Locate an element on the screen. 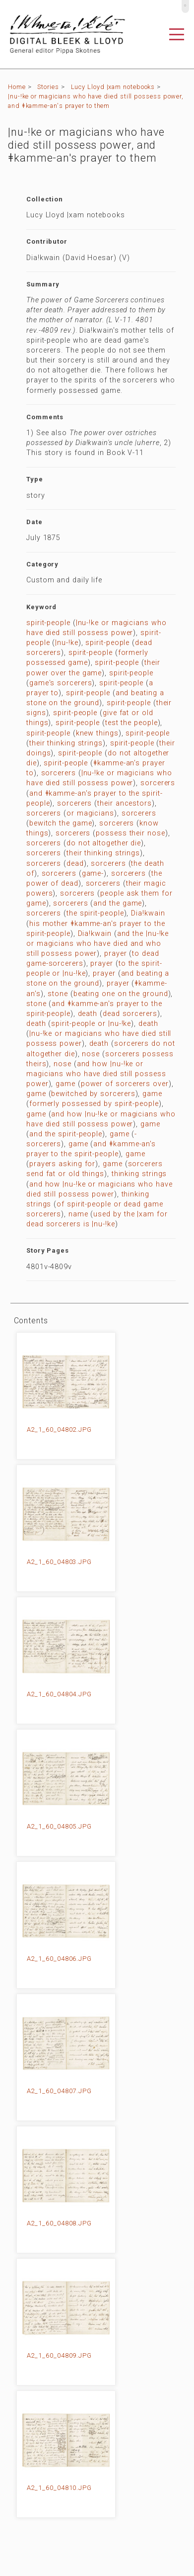 The width and height of the screenshot is (194, 2576). dead sorcerers is located at coordinates (130, 1014).